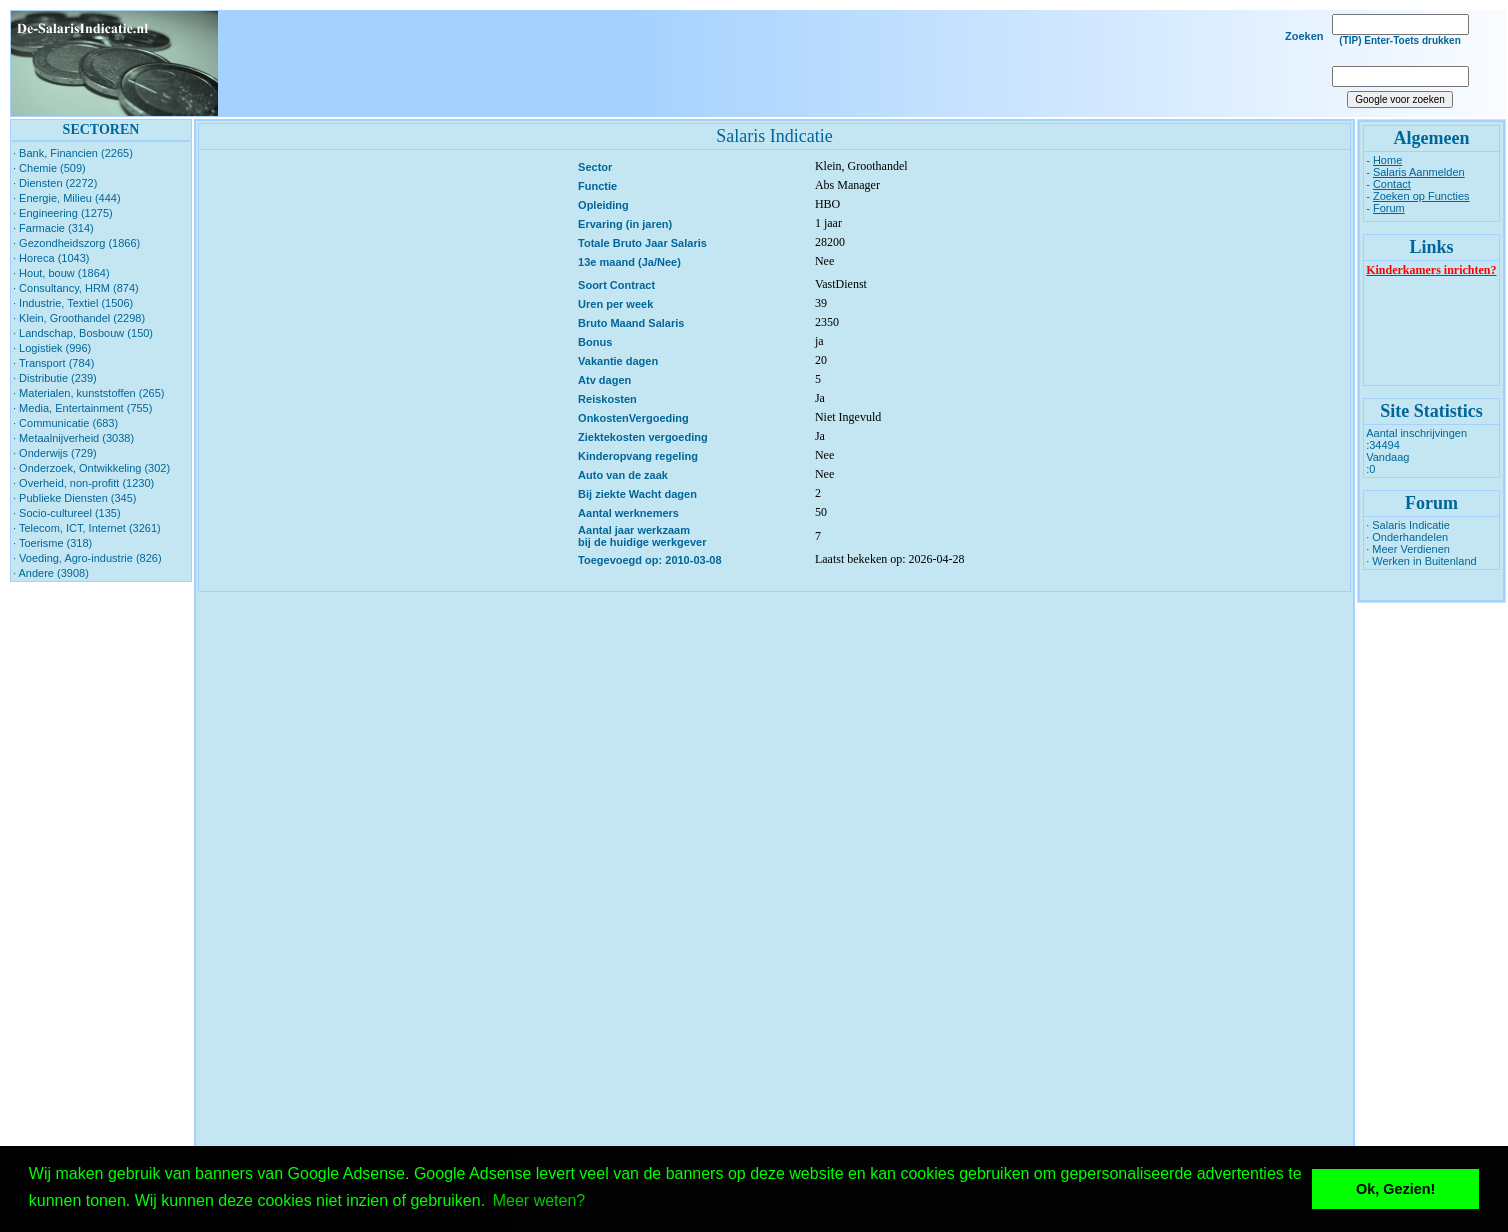  What do you see at coordinates (55, 453) in the screenshot?
I see `· Onderwijs (729)` at bounding box center [55, 453].